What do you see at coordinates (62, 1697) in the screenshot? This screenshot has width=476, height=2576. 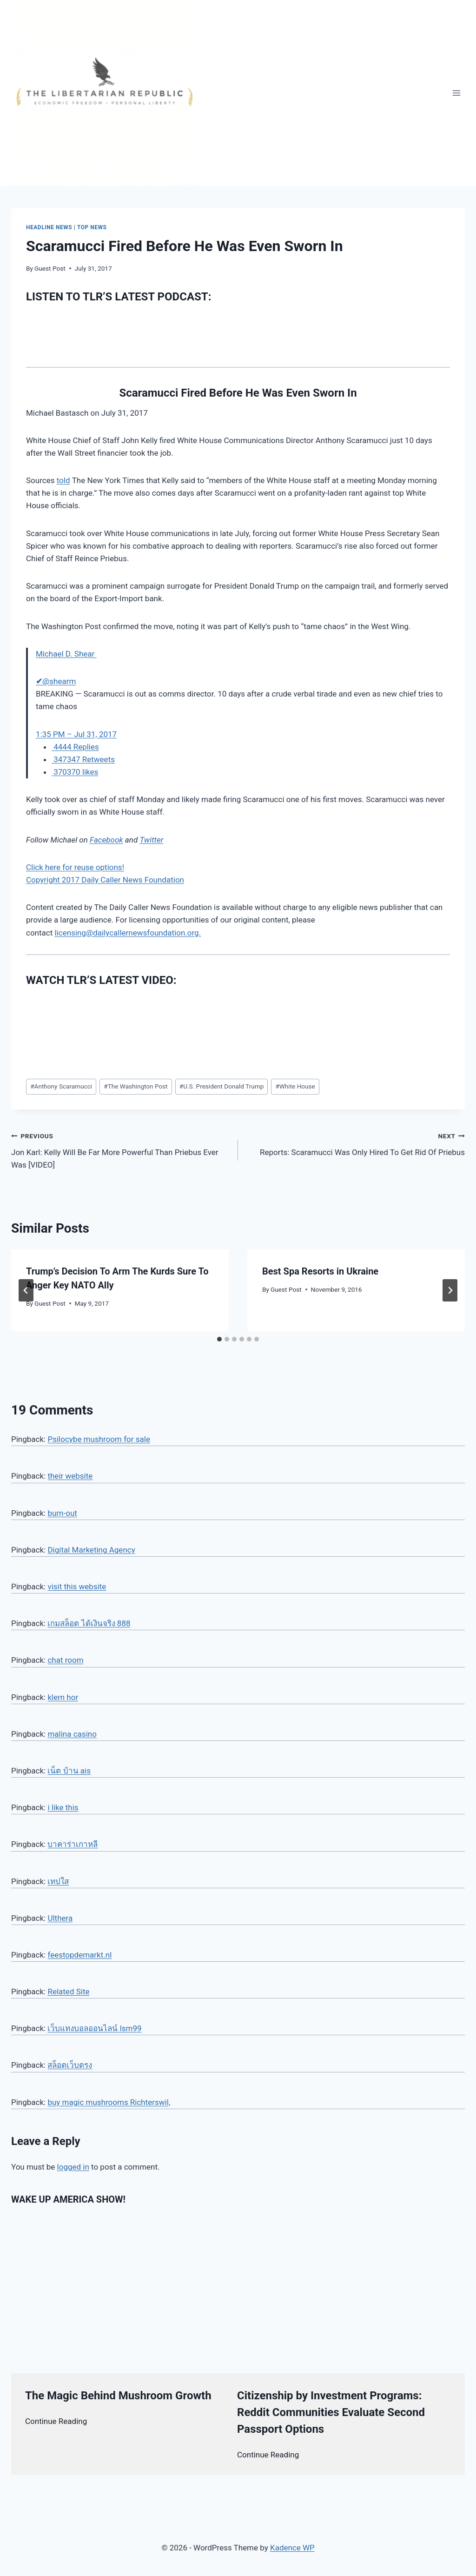 I see `klem hor` at bounding box center [62, 1697].